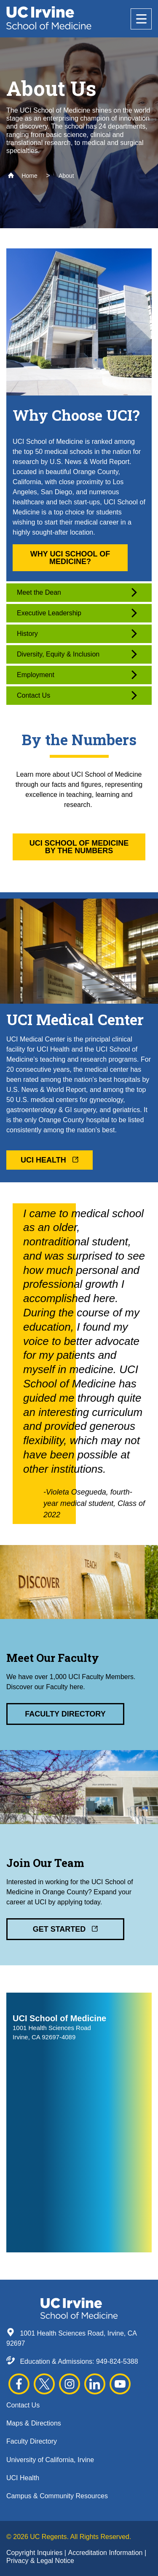  Describe the element at coordinates (35, 2552) in the screenshot. I see `Copyright Inquiries` at that location.